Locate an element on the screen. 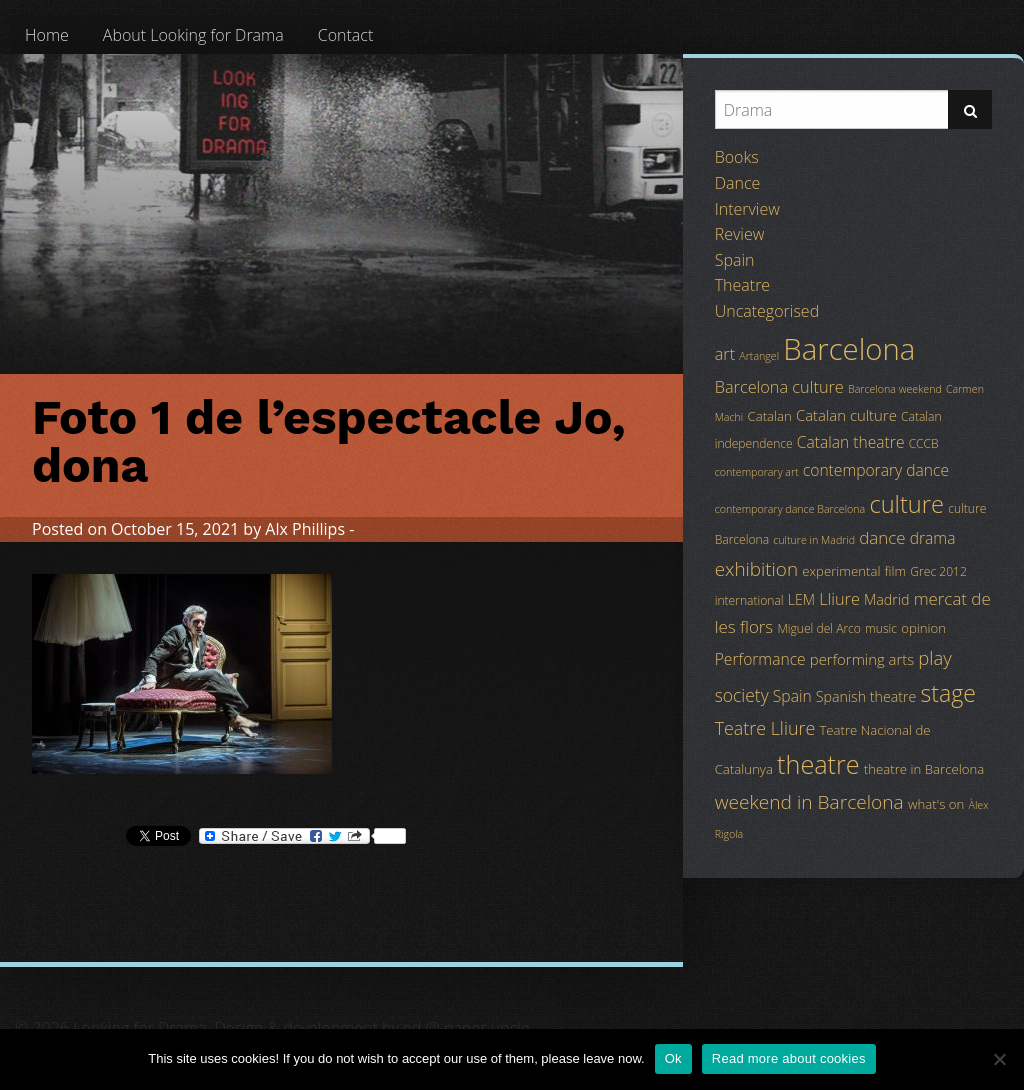  contemporary art [contemporary art (3 items)] is located at coordinates (757, 472).